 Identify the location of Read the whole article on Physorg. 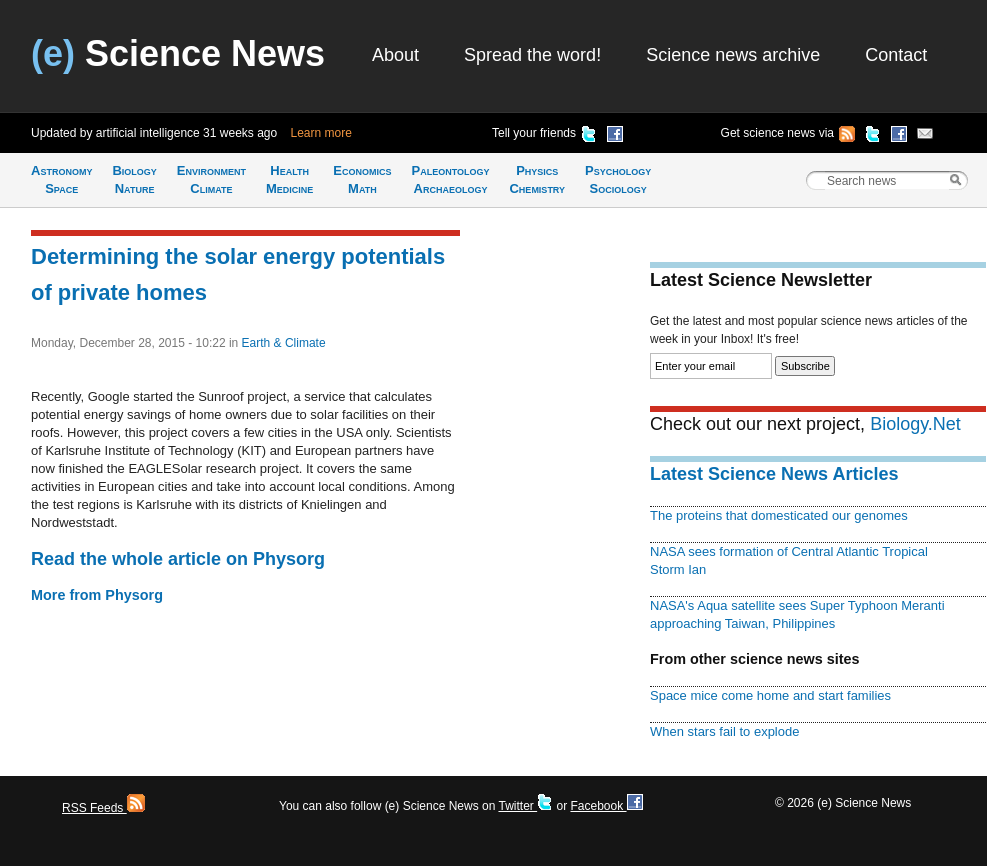
(178, 559).